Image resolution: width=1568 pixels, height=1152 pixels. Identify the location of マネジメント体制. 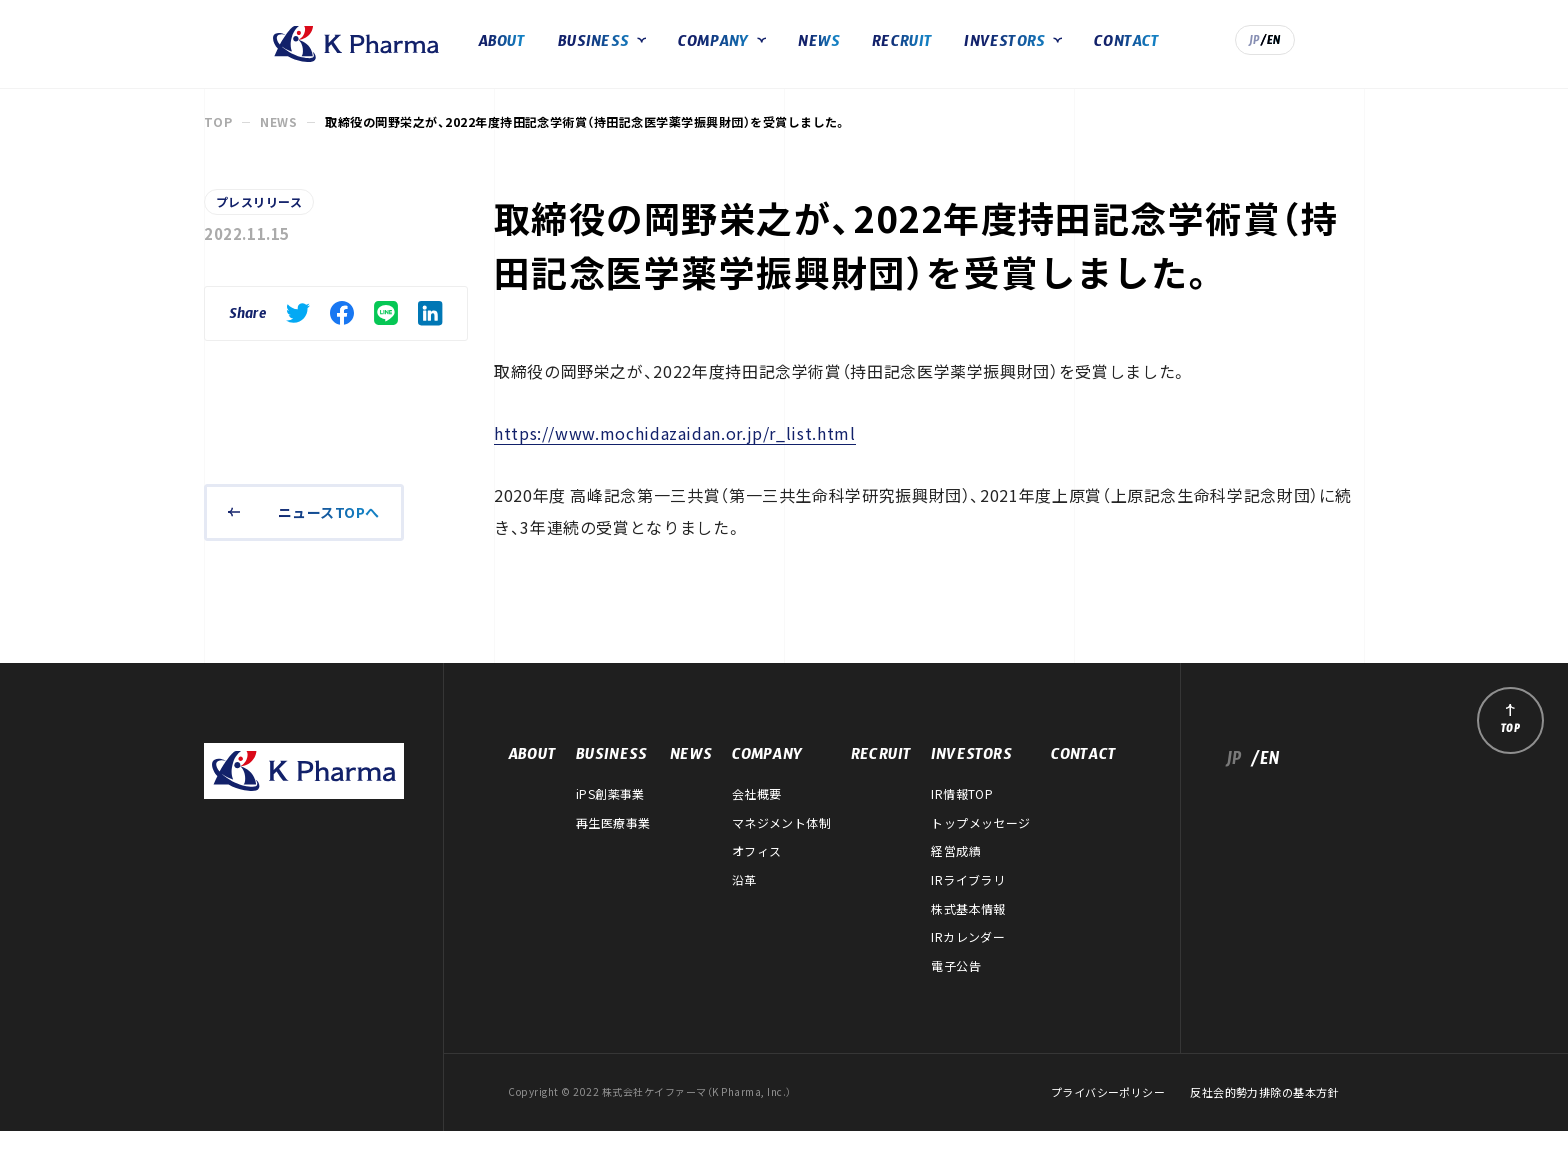
(782, 844).